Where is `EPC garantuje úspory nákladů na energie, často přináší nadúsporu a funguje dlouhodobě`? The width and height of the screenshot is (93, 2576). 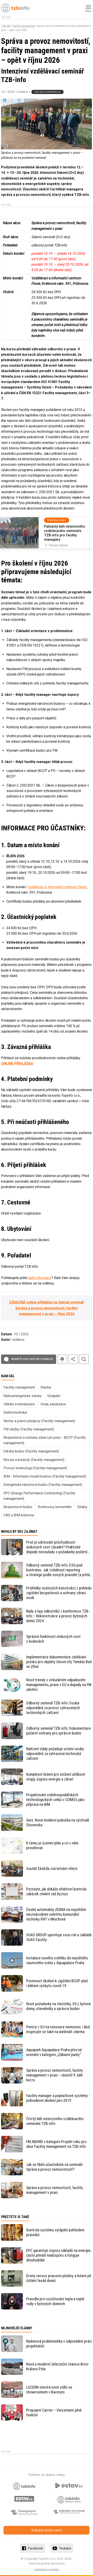
EPC garantuje úspory nákladů na energie, často přináší nadúsporu a funguje dlouhodobě is located at coordinates (58, 2255).